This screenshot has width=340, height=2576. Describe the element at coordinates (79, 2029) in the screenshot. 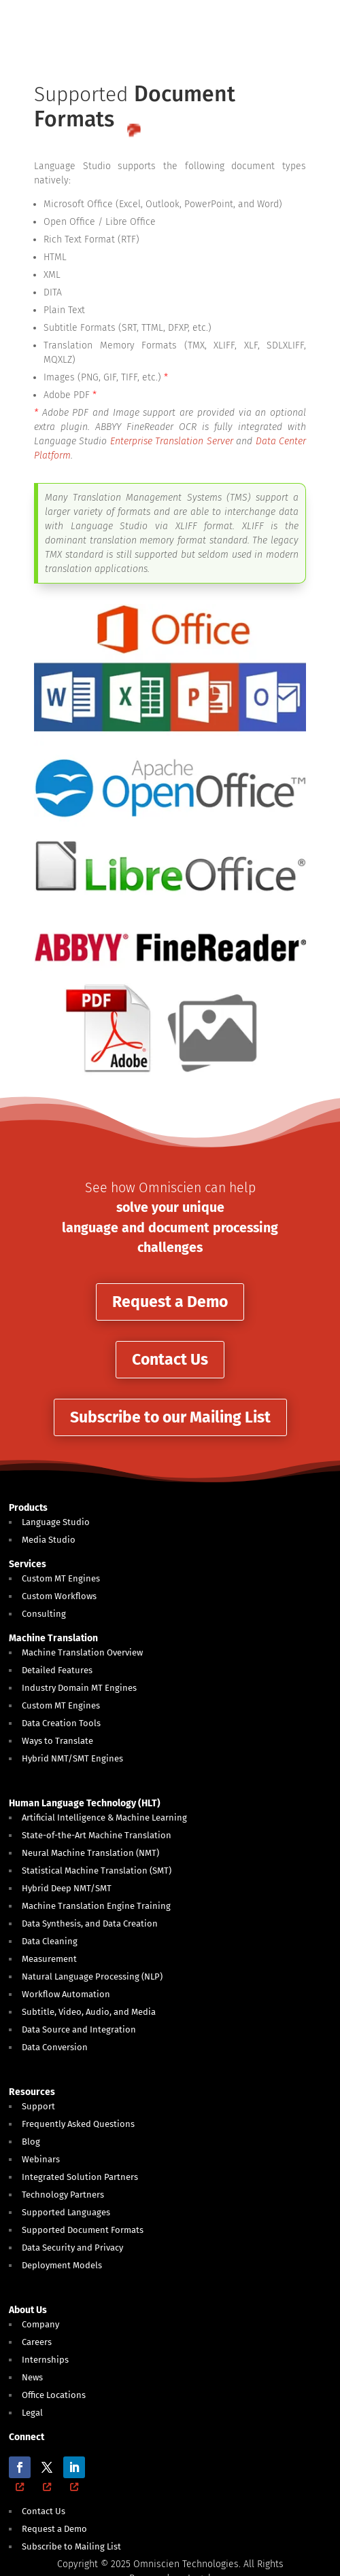

I see `Data Source and Integration` at that location.